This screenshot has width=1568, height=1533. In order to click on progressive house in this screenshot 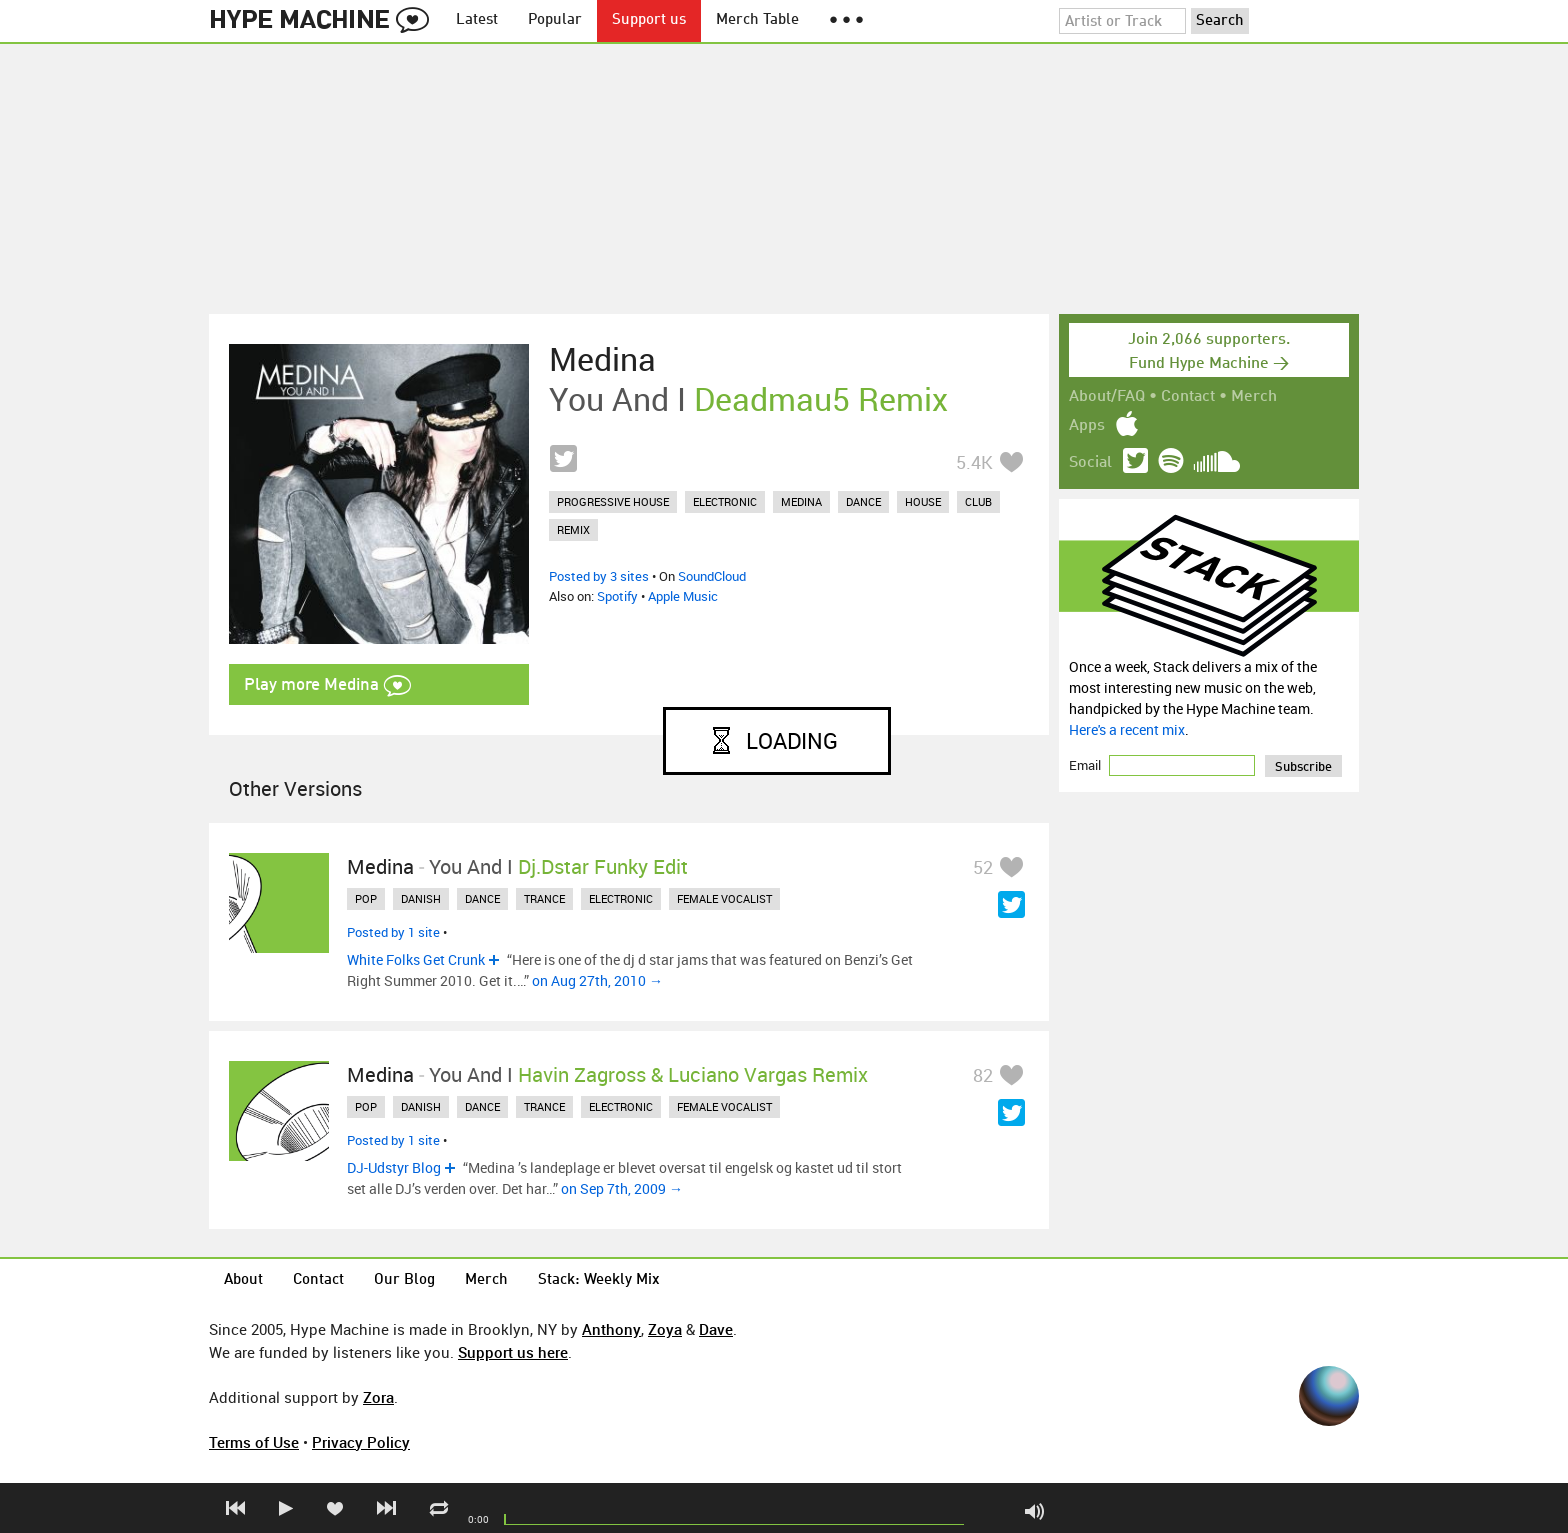, I will do `click(613, 501)`.